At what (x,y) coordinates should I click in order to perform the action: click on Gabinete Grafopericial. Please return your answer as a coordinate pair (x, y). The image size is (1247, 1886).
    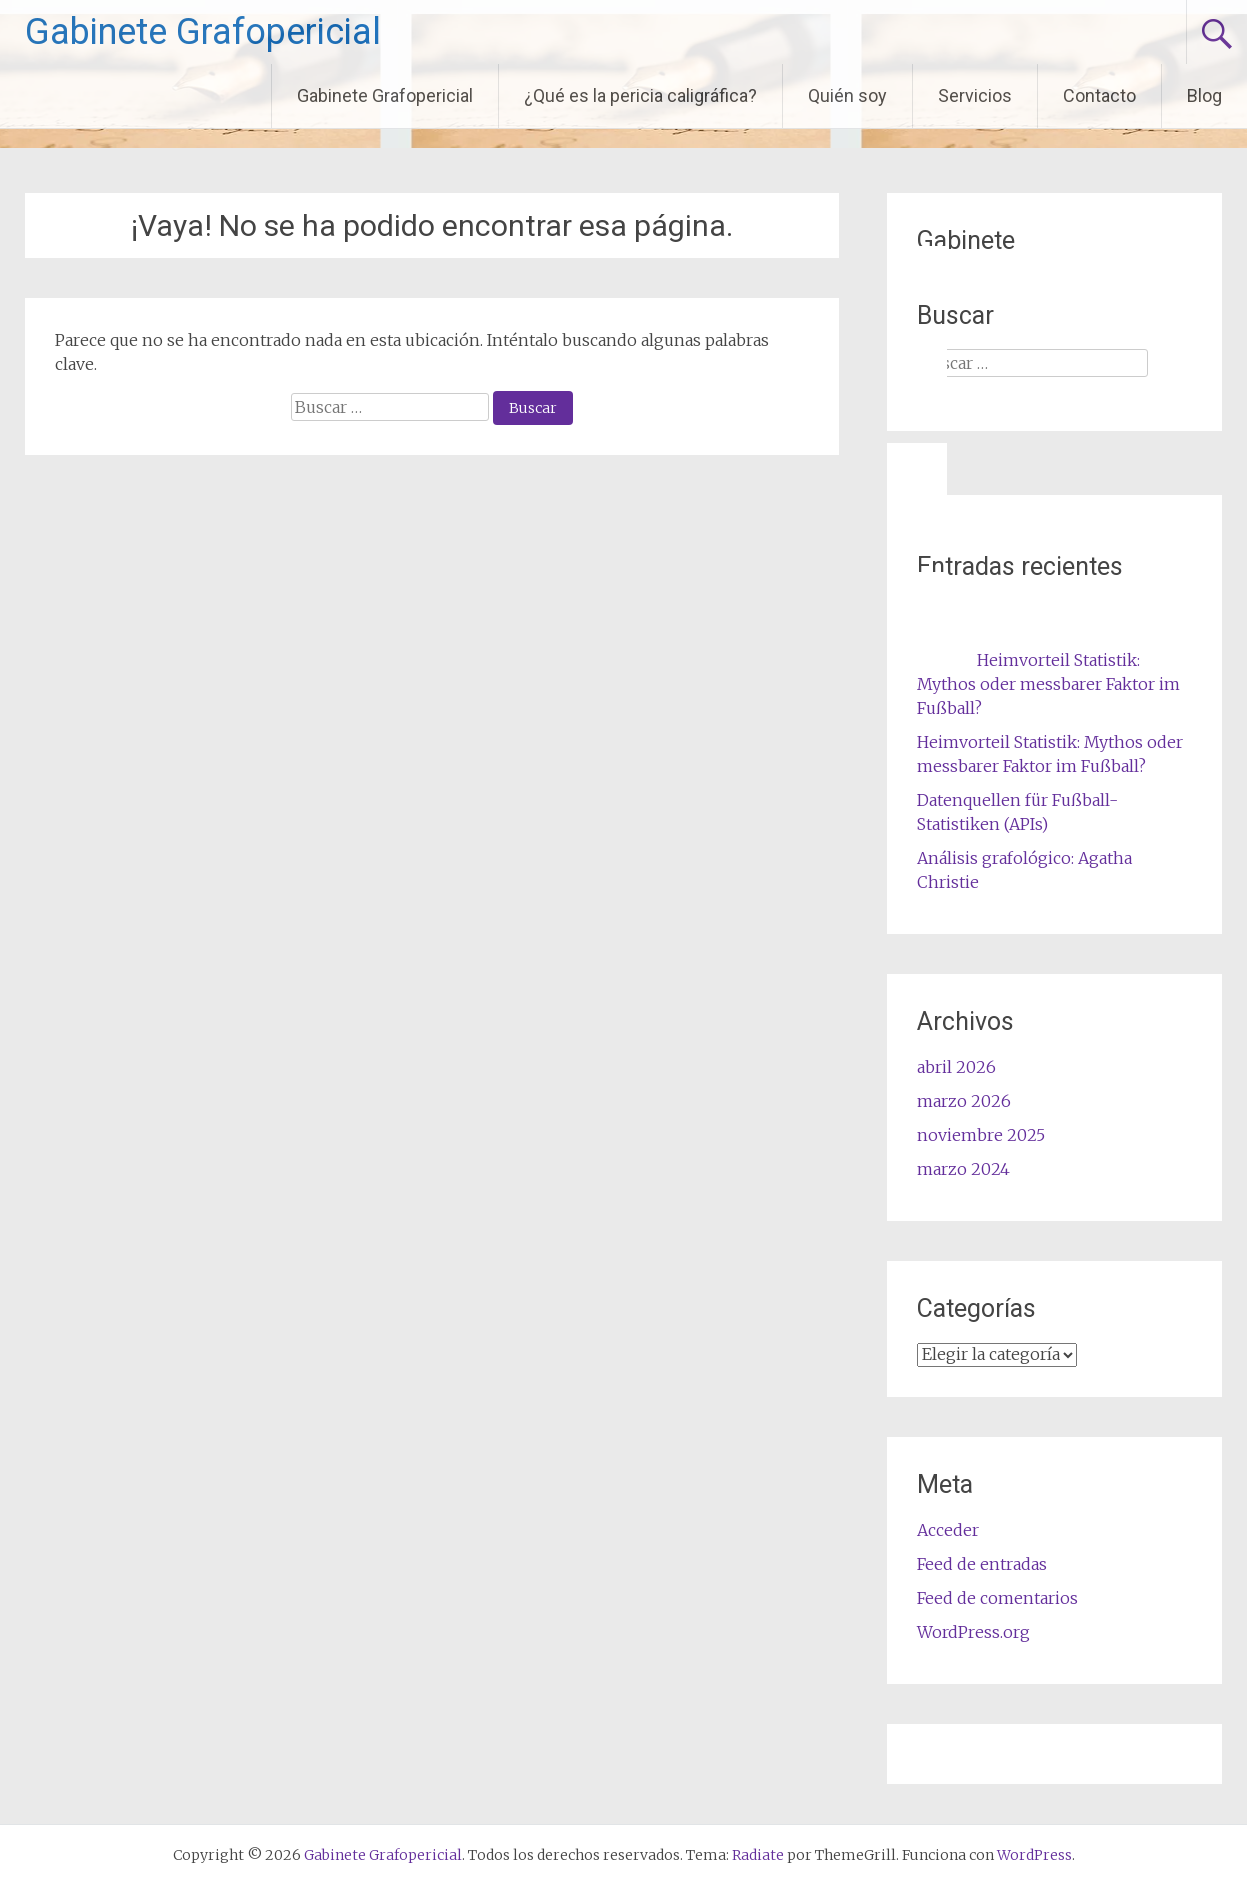
    Looking at the image, I should click on (203, 32).